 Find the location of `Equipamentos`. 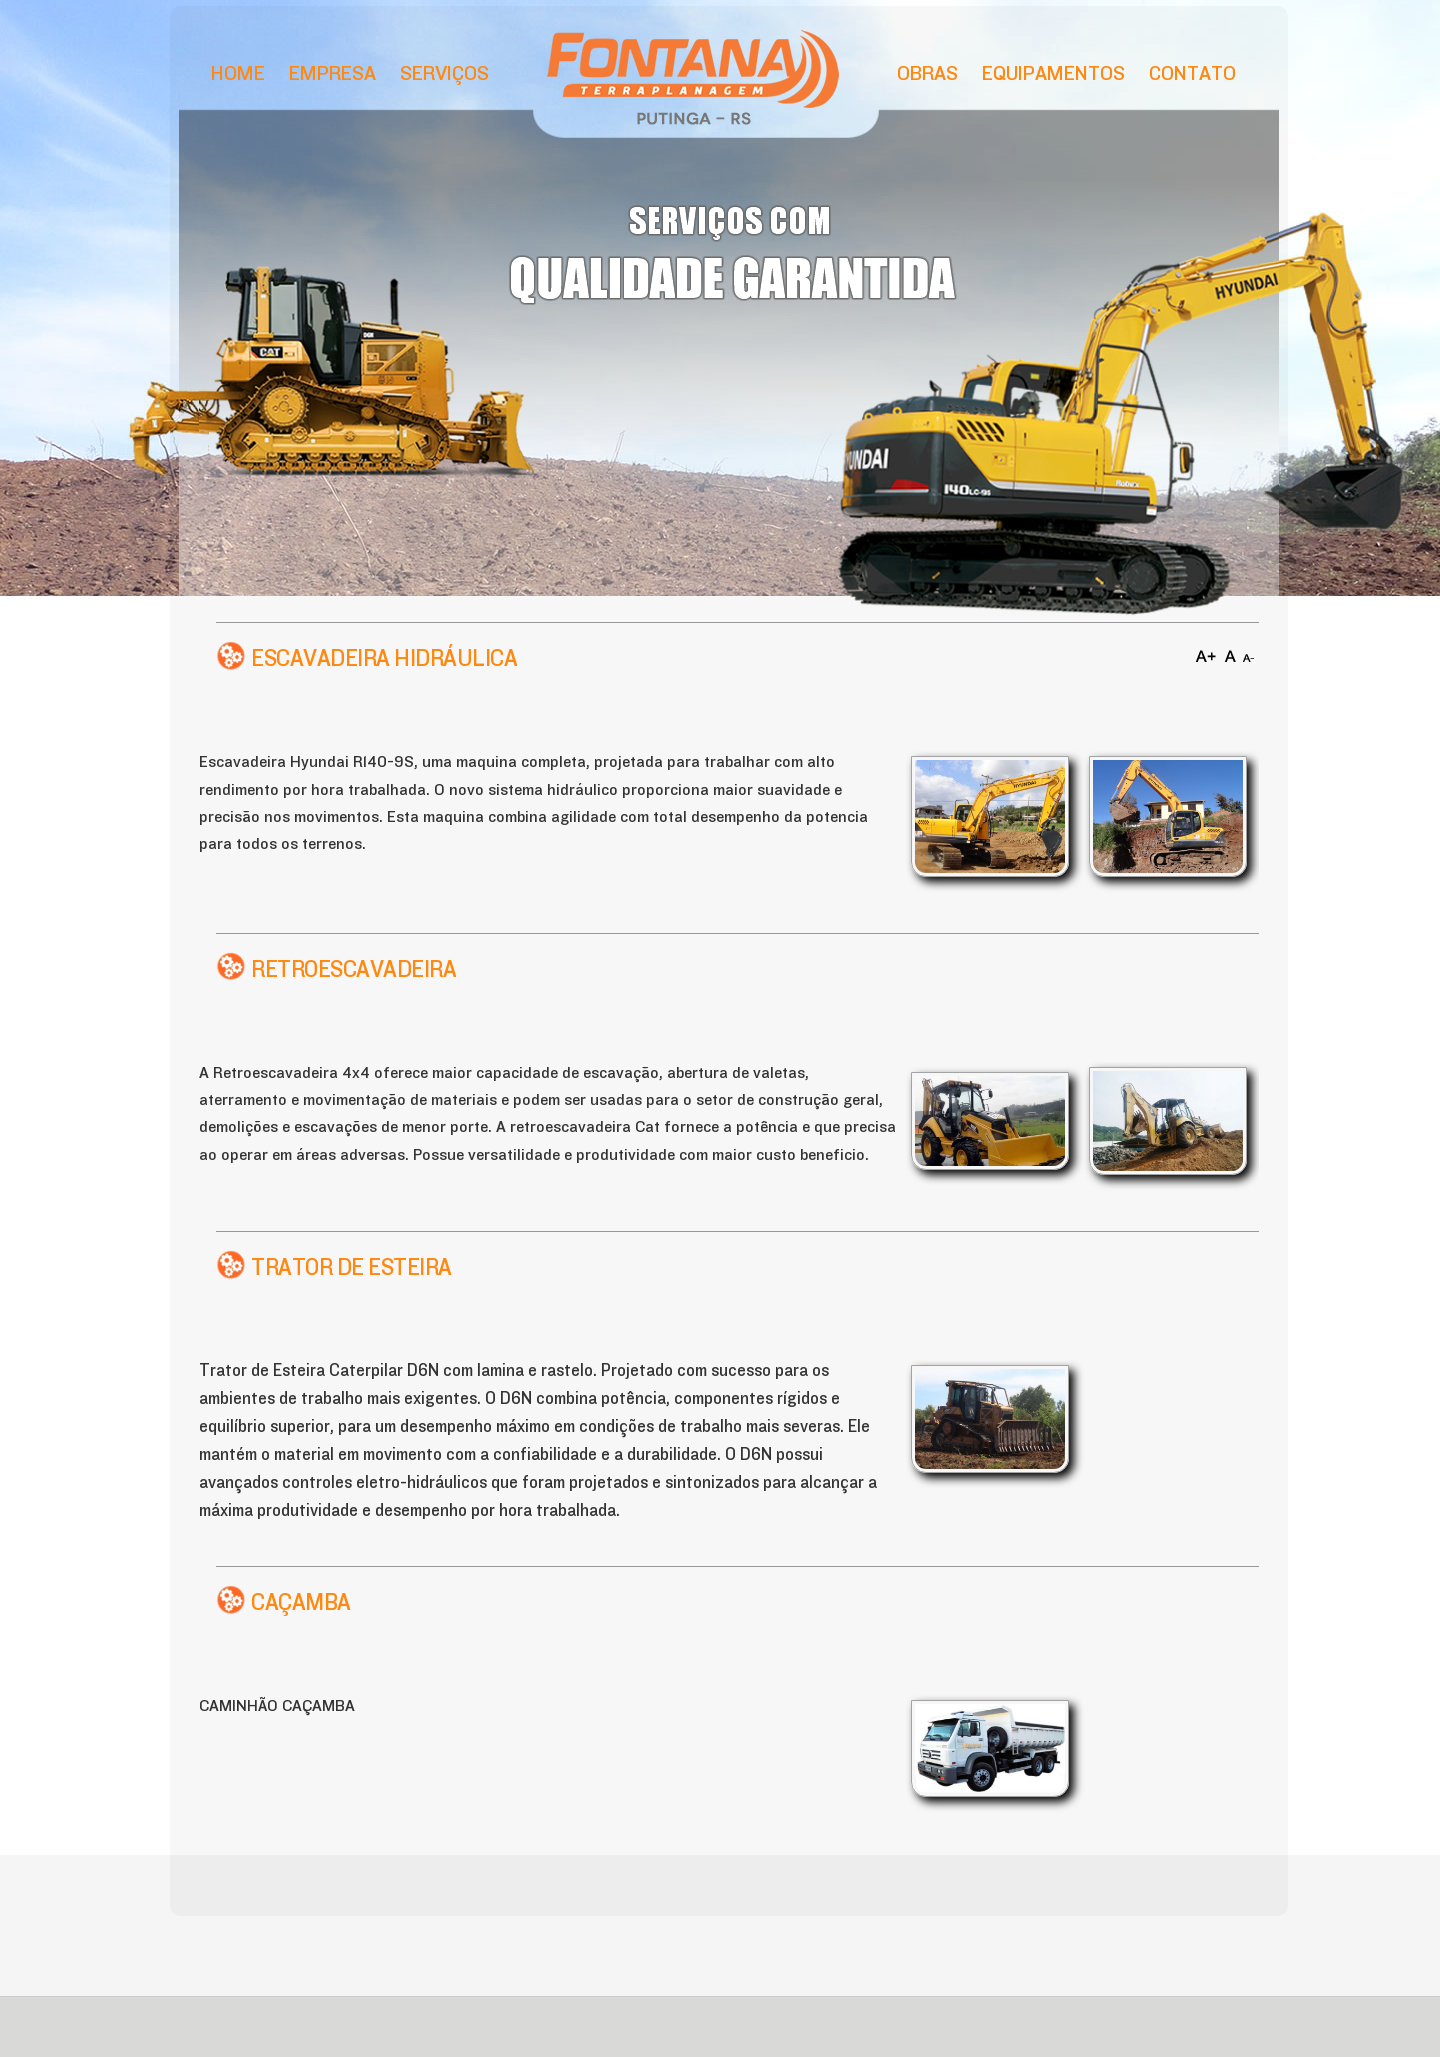

Equipamentos is located at coordinates (1053, 73).